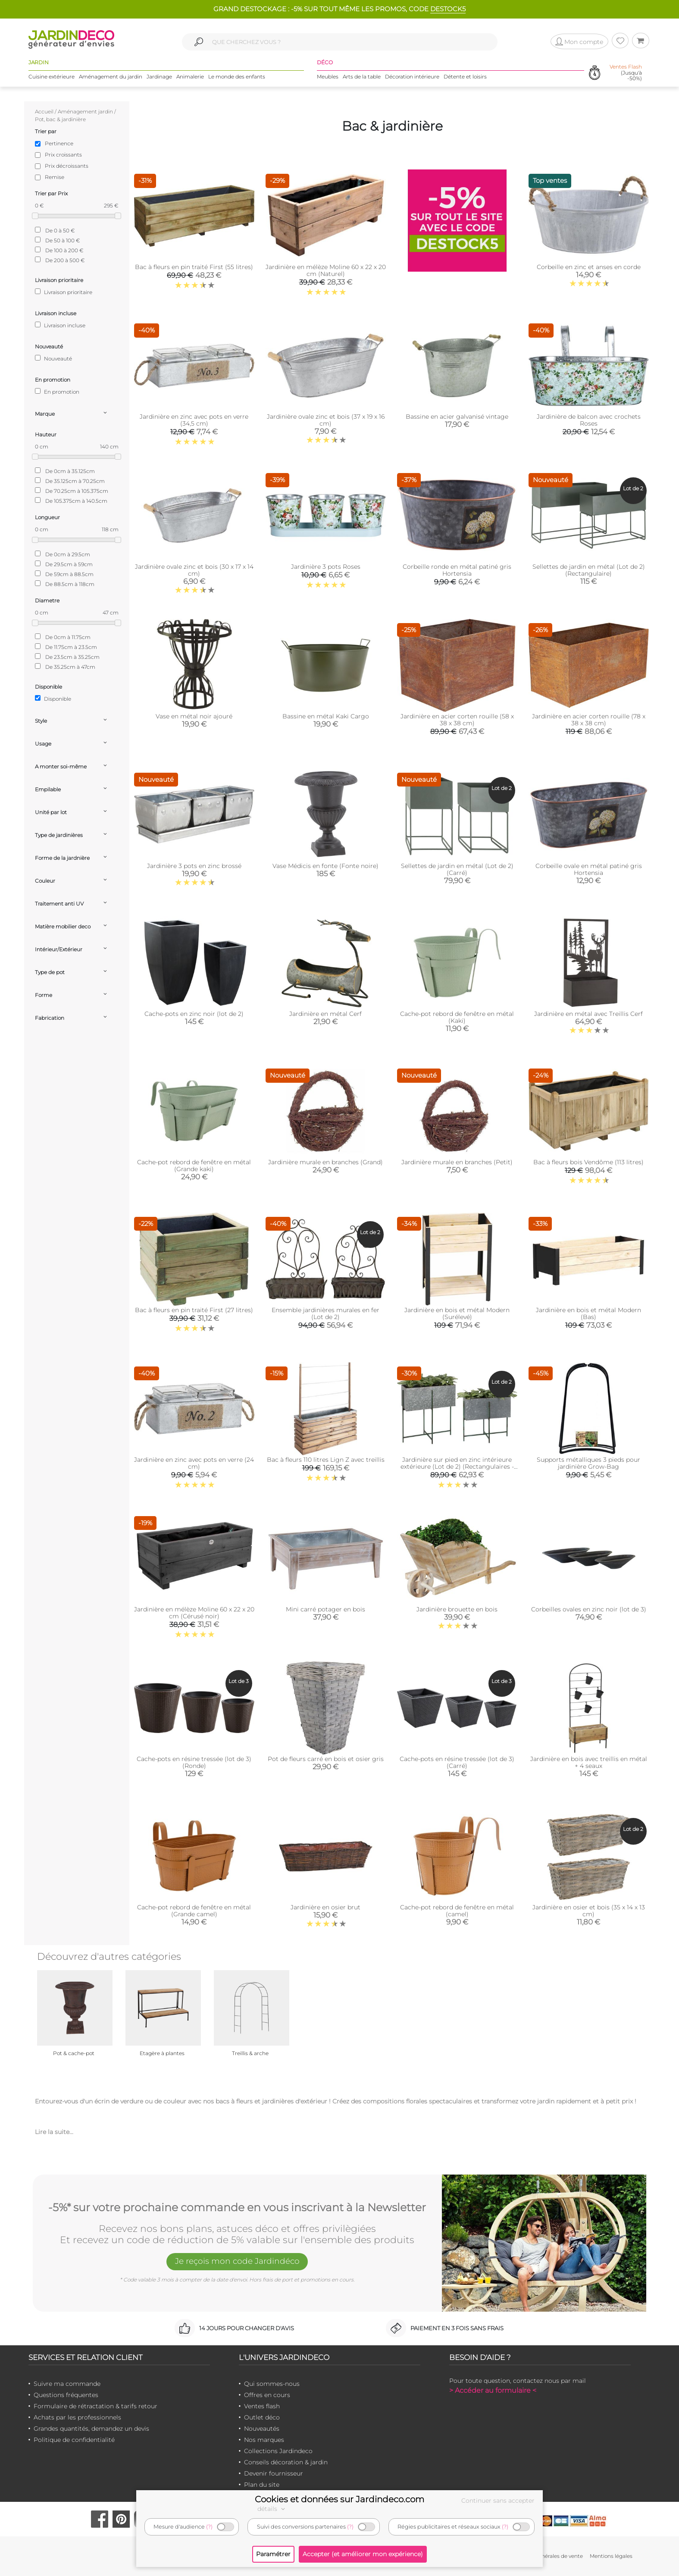  I want to click on Animalerie, so click(190, 77).